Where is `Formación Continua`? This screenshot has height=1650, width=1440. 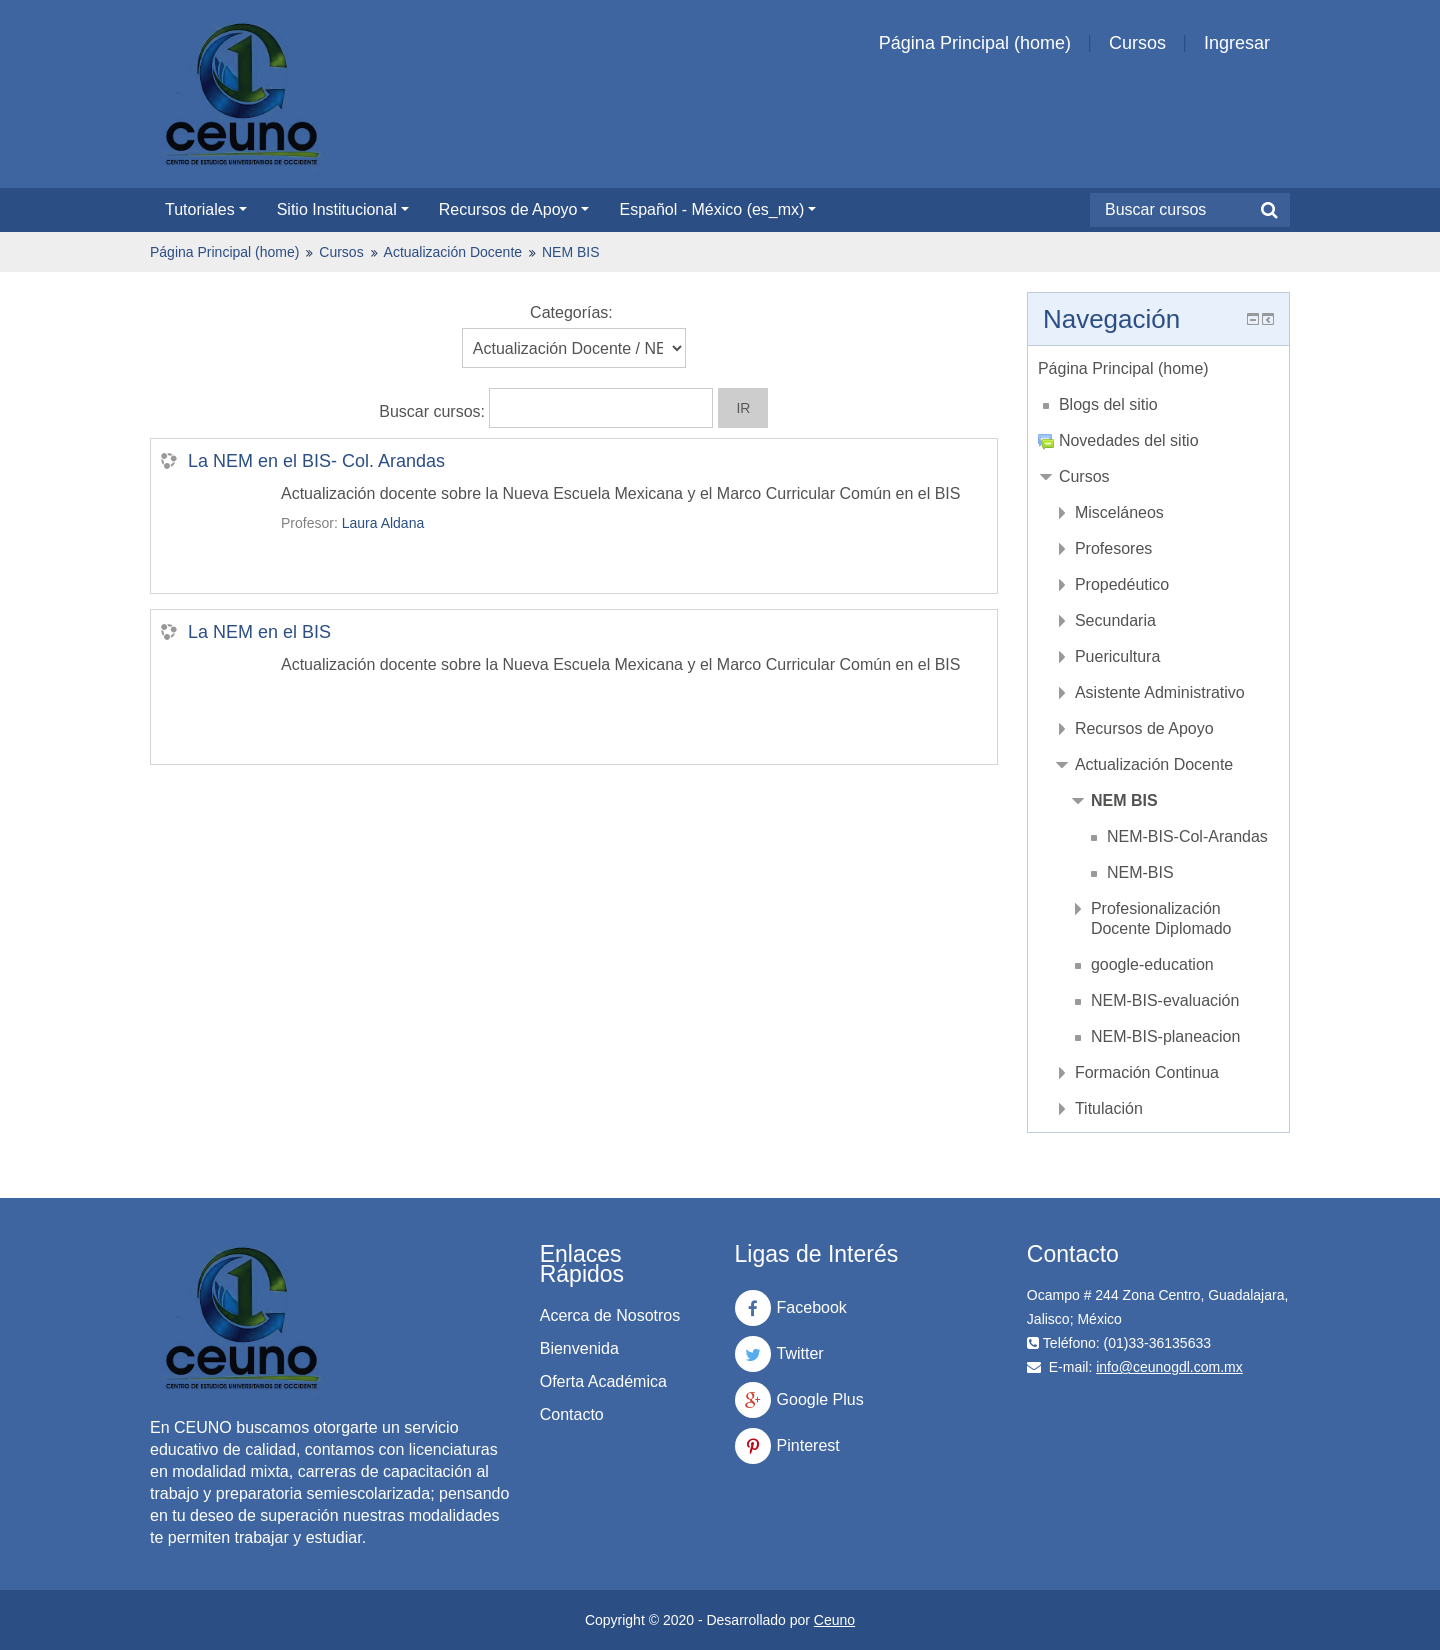
Formación Continua is located at coordinates (1147, 1072).